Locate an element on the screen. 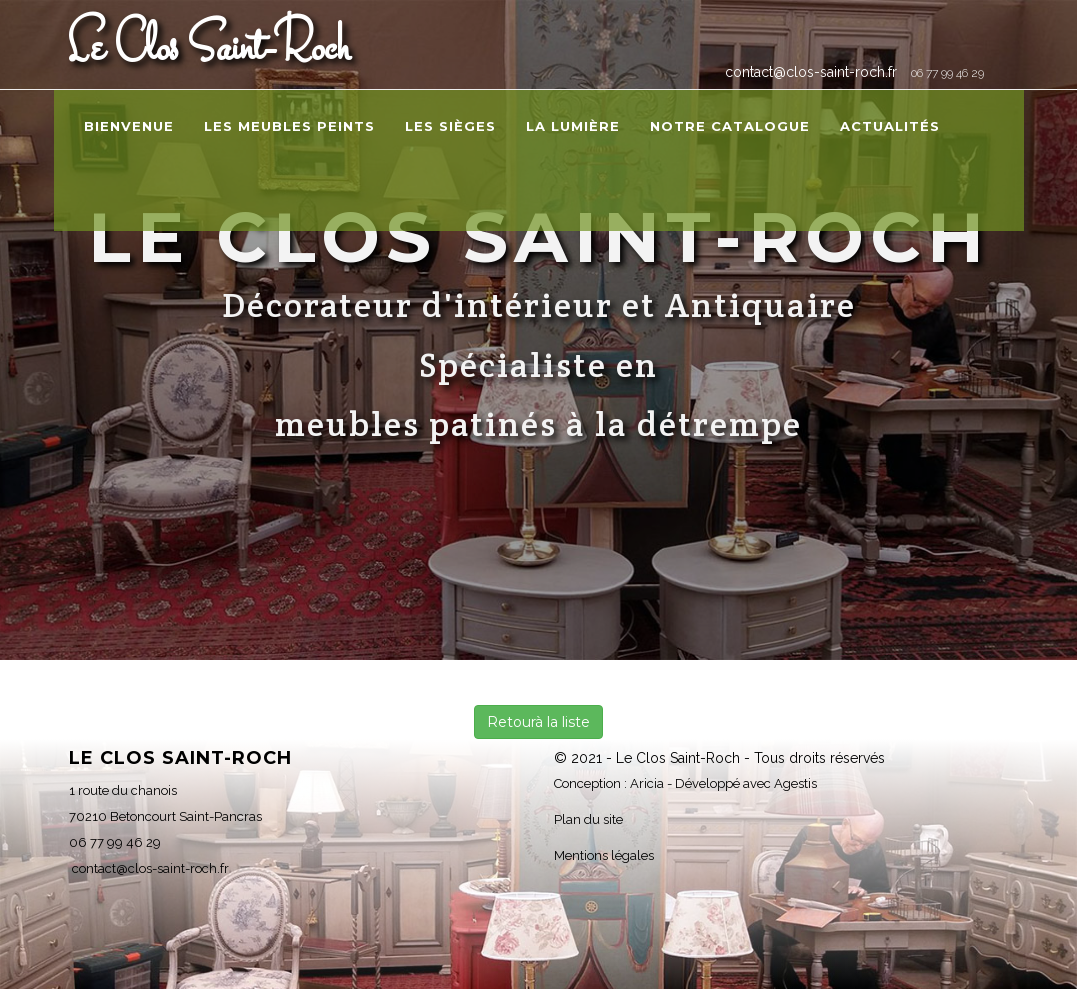 The image size is (1077, 989). contact@clos-saint-roch.fr is located at coordinates (809, 72).